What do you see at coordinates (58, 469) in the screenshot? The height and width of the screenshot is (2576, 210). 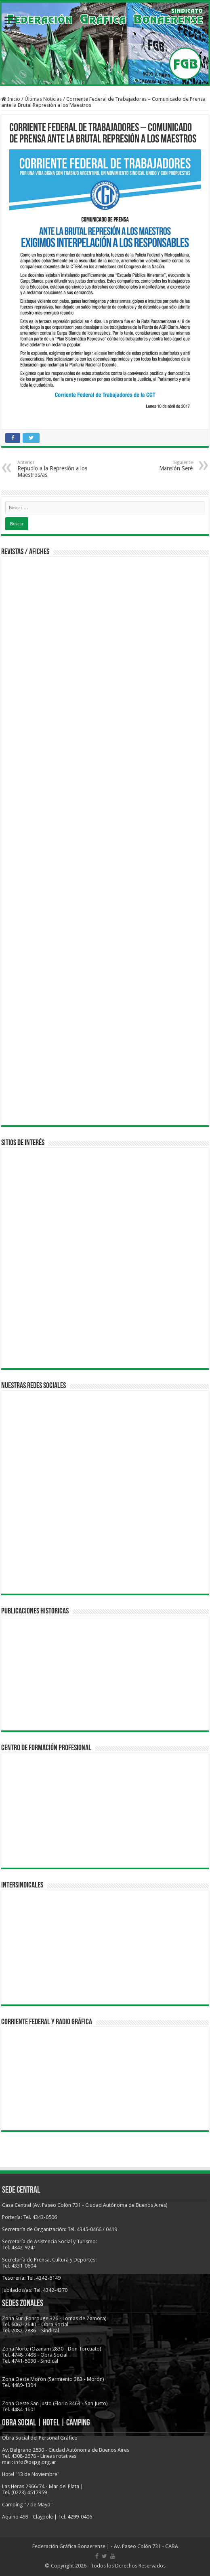 I see `Repudio a la Represión a los Maestros/as` at bounding box center [58, 469].